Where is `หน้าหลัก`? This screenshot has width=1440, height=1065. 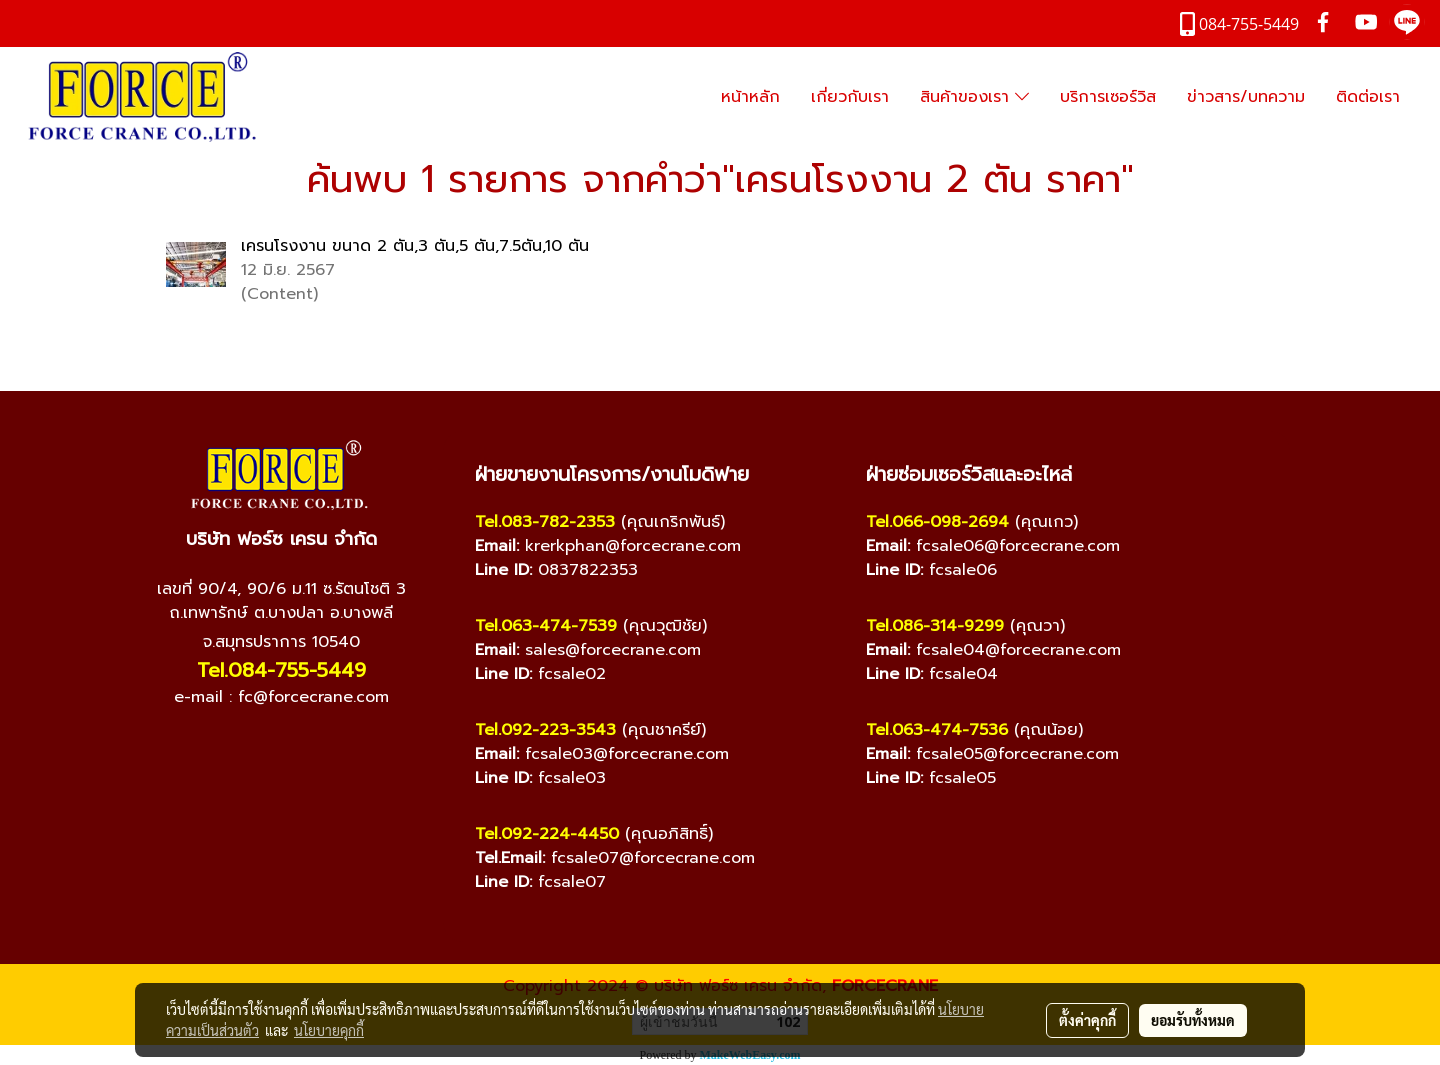
หน้าหลัก is located at coordinates (750, 97).